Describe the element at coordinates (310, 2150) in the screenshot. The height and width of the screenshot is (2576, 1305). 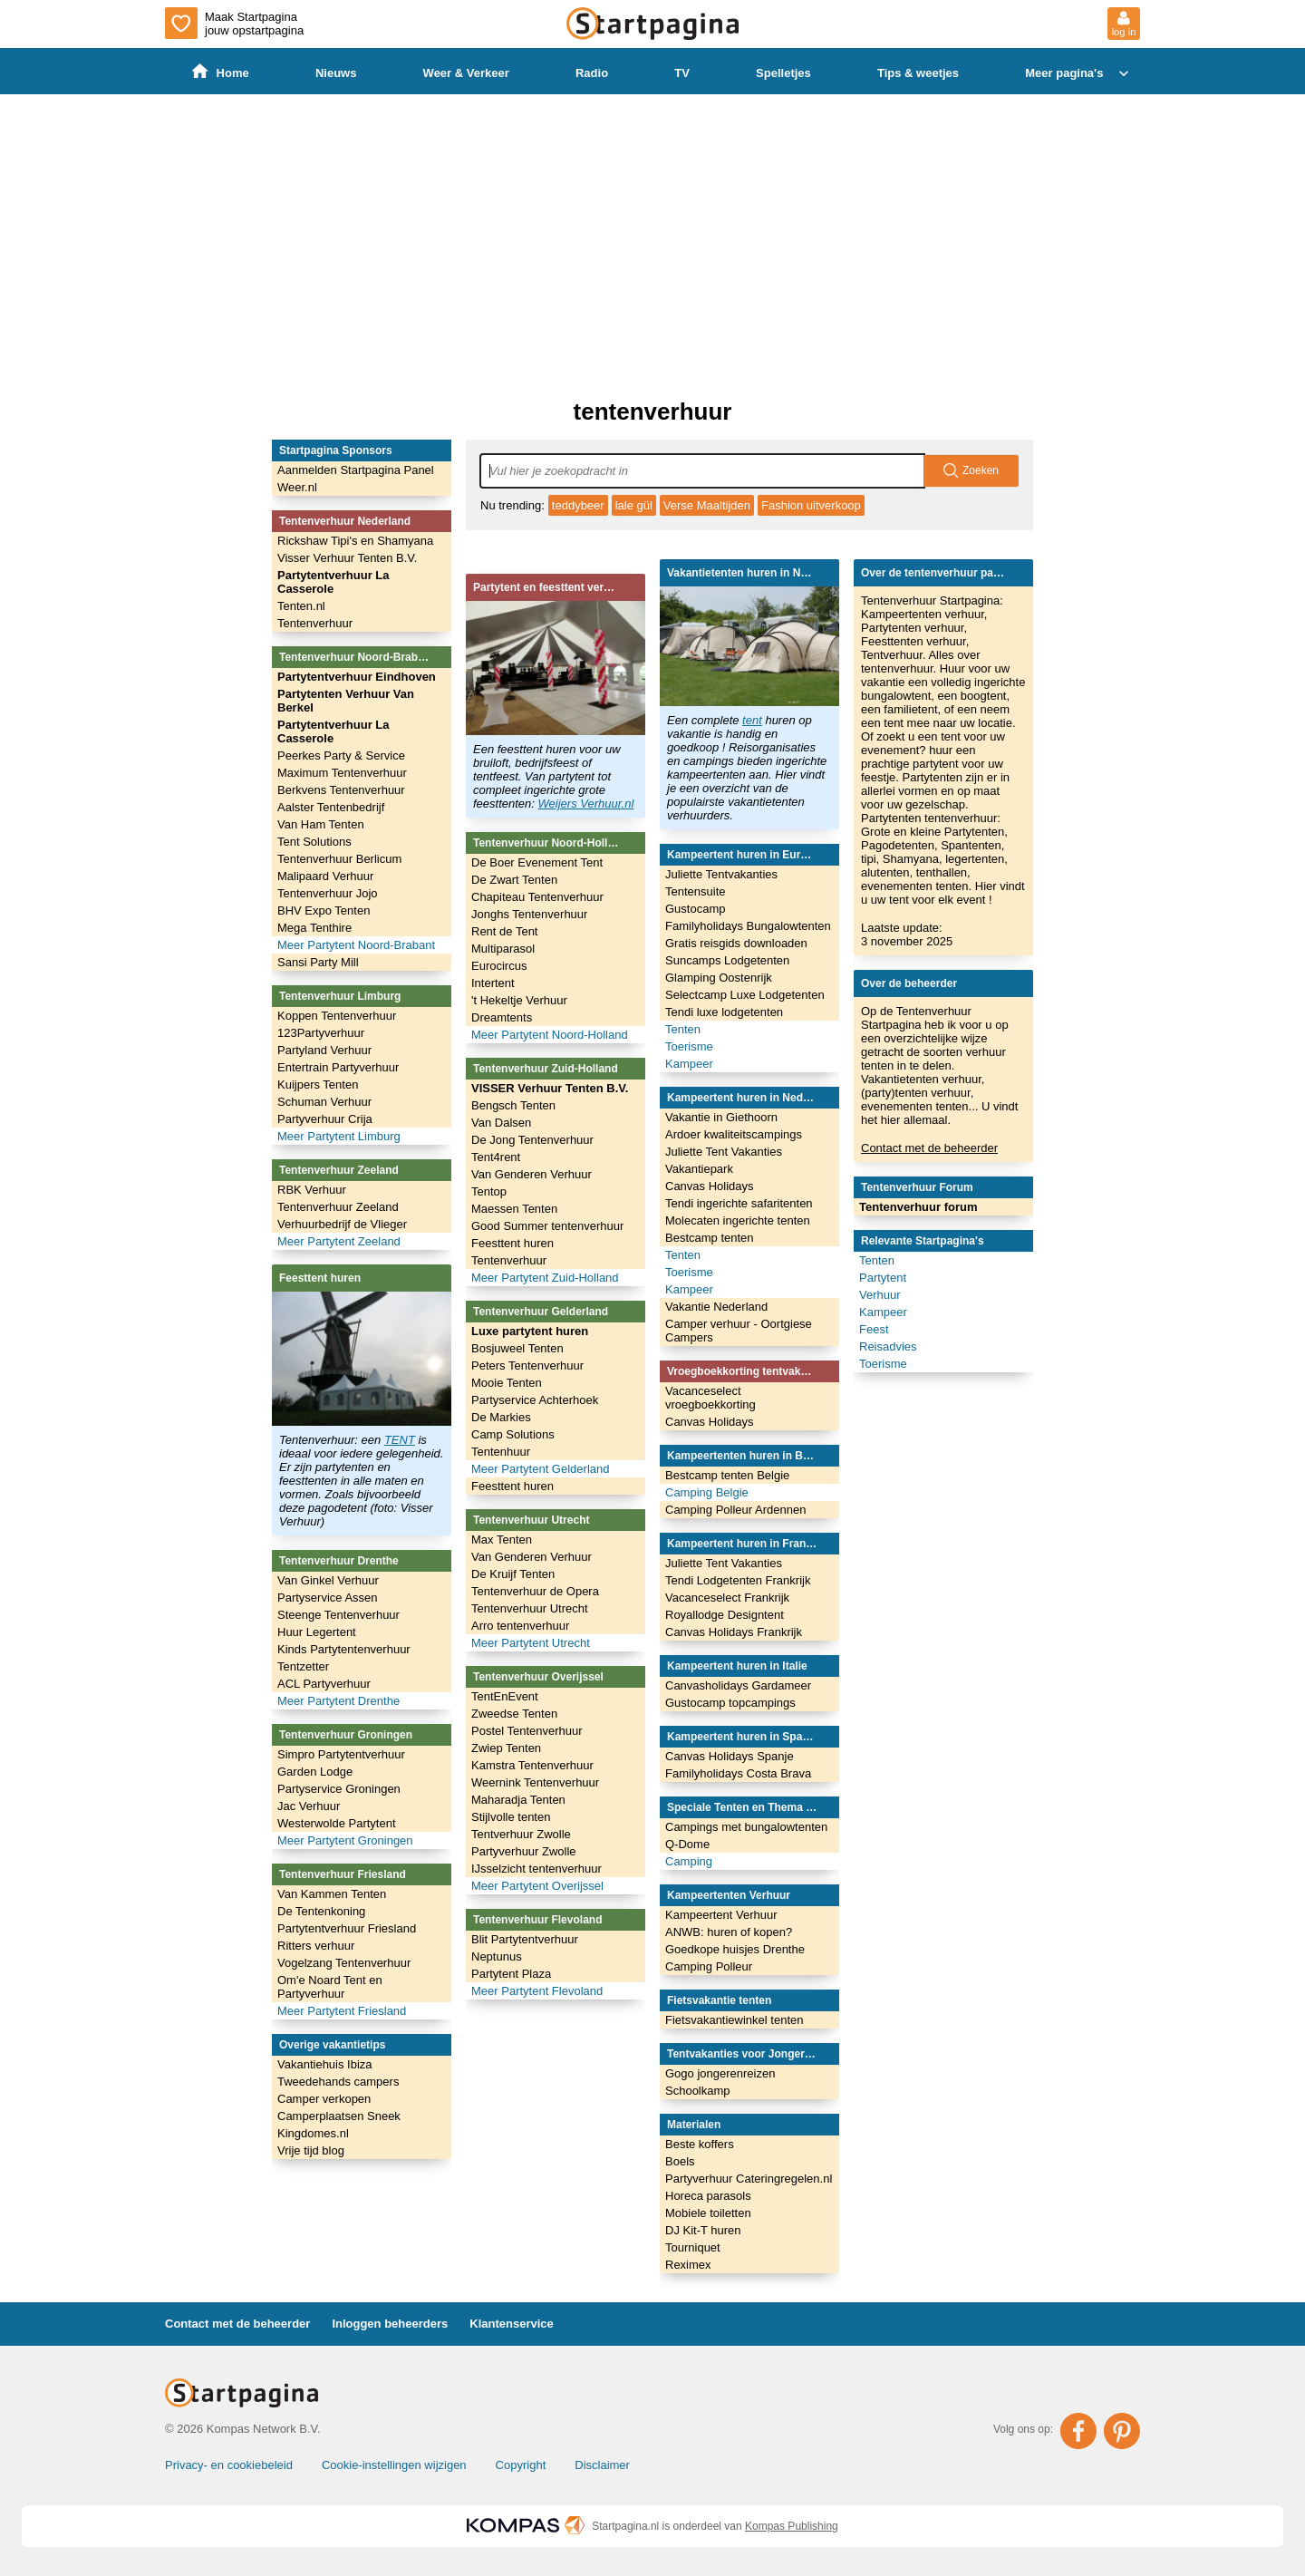
I see `Vrije tijd blog` at that location.